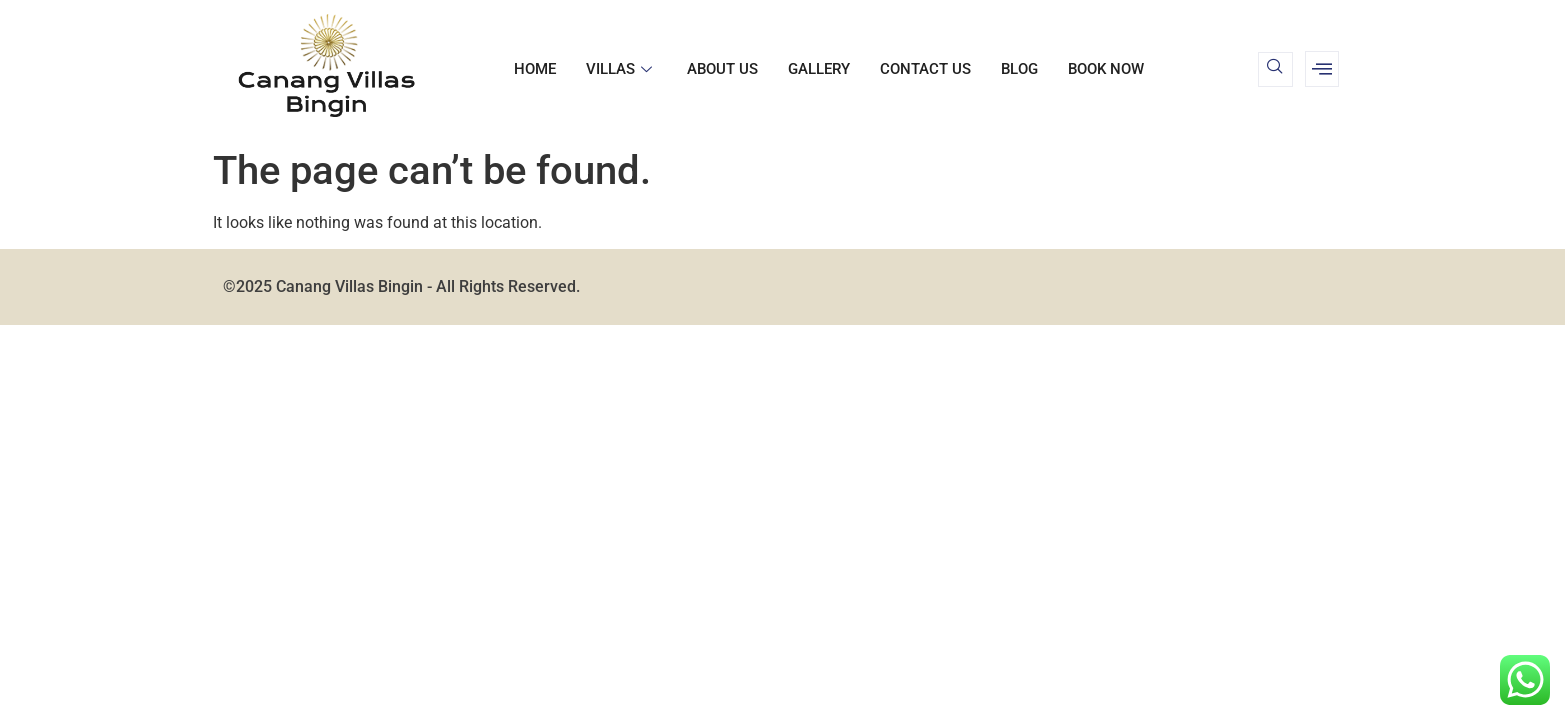 The image size is (1565, 720). What do you see at coordinates (621, 69) in the screenshot?
I see `Villas` at bounding box center [621, 69].